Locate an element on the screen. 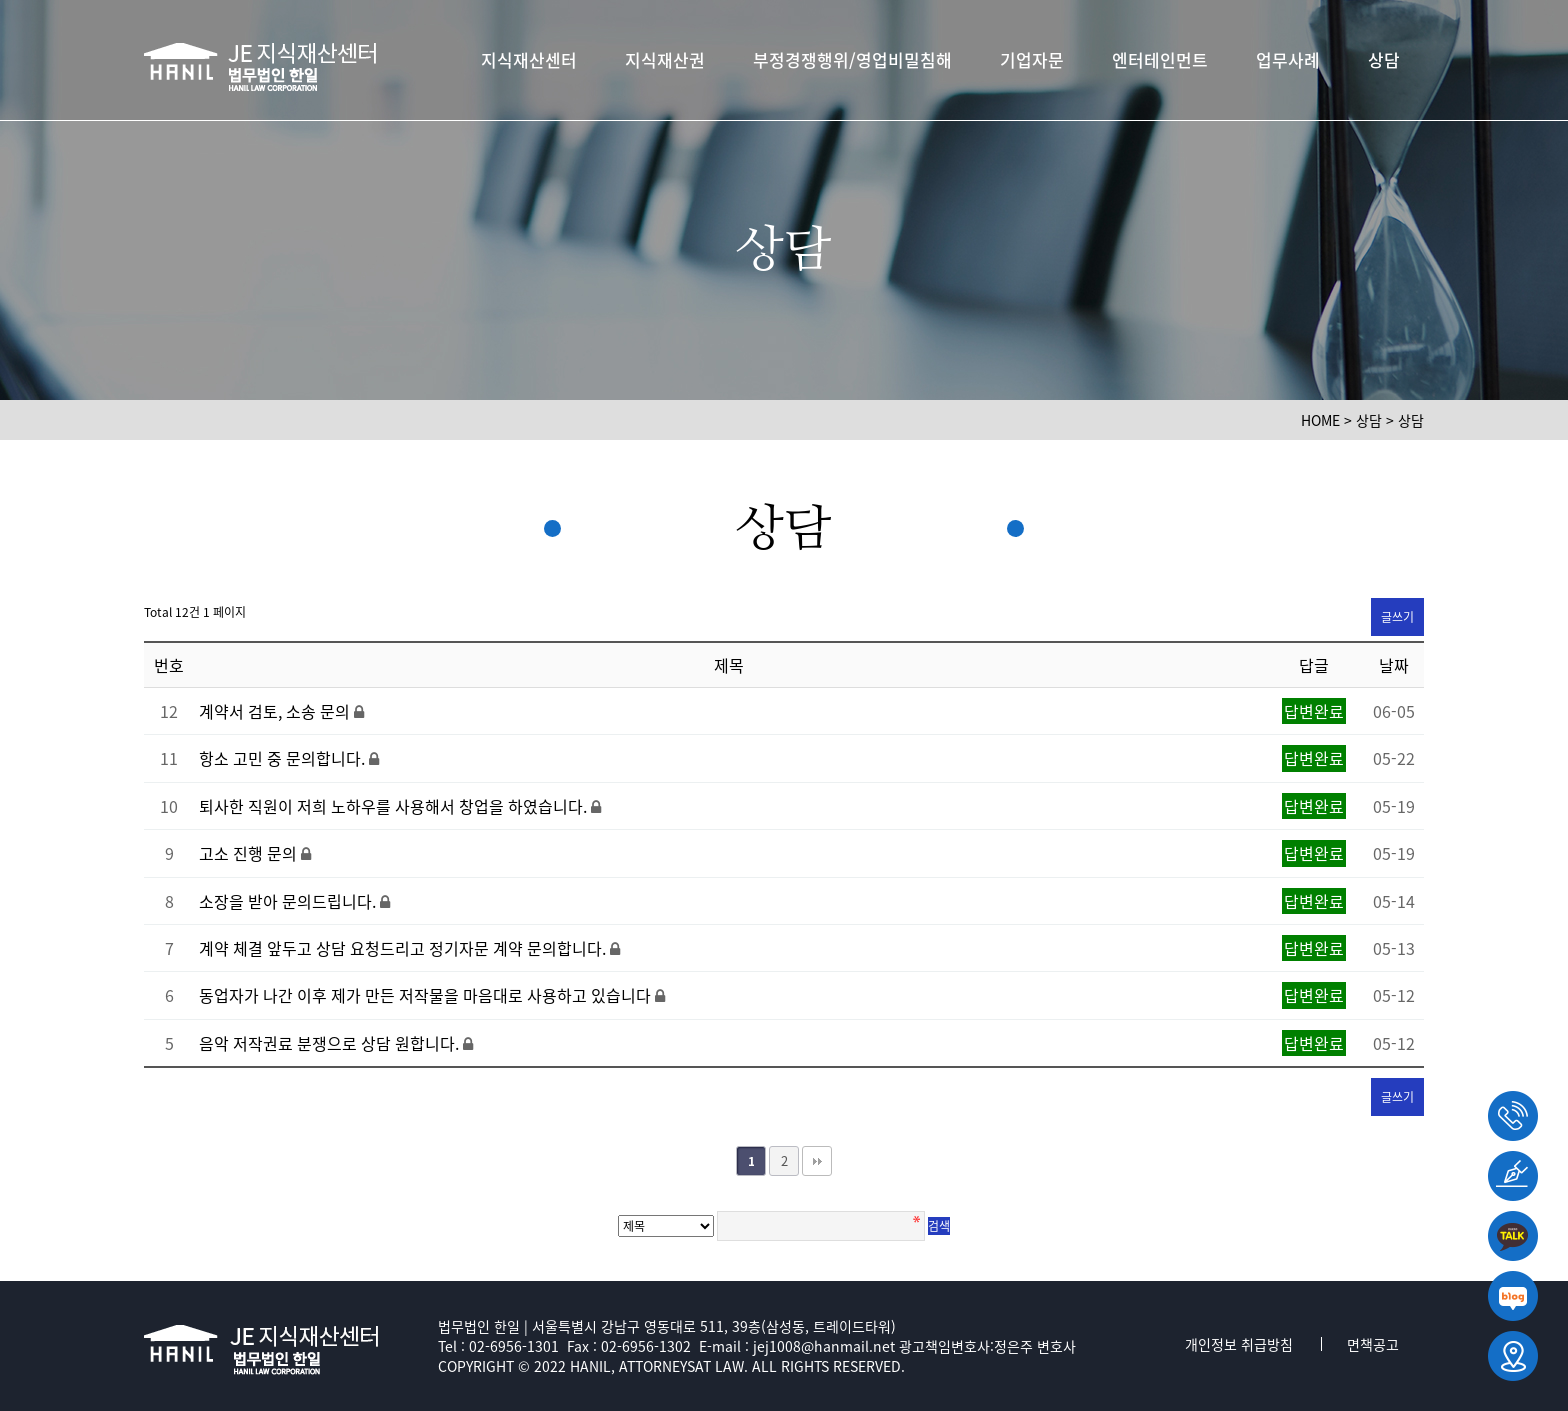  본문 바로가기 is located at coordinates (0, 0).